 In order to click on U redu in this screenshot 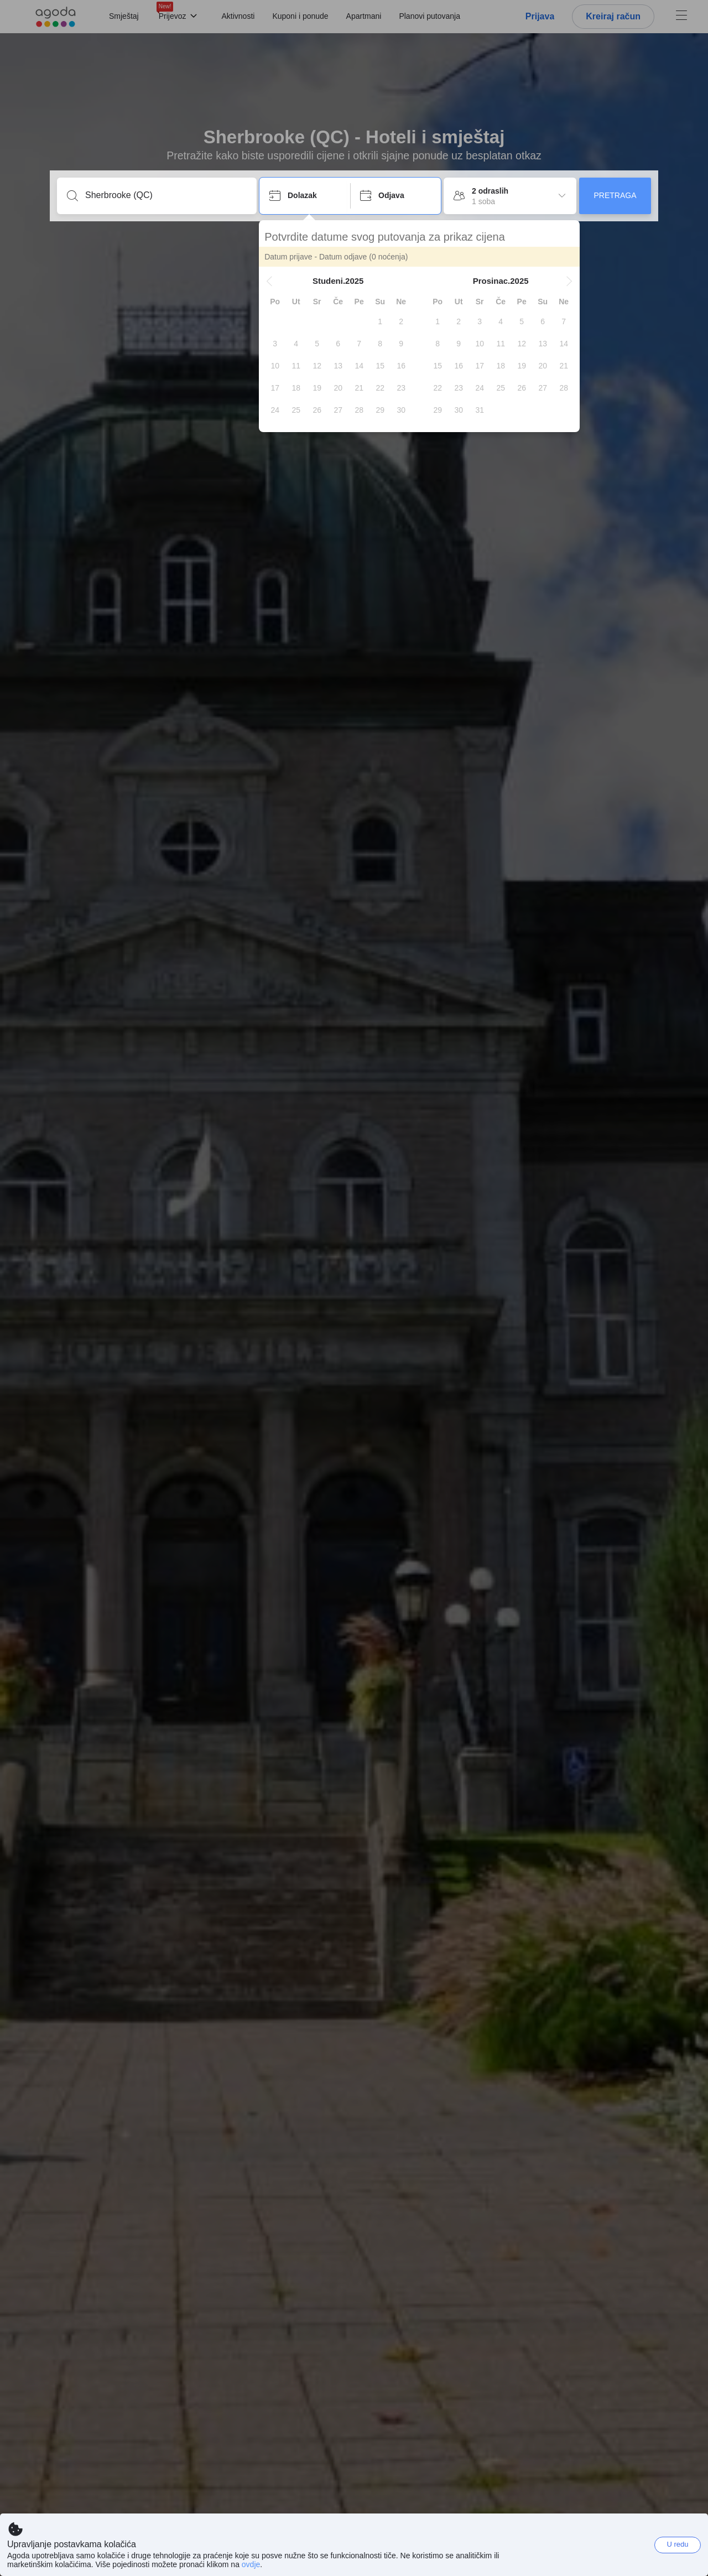, I will do `click(677, 2544)`.